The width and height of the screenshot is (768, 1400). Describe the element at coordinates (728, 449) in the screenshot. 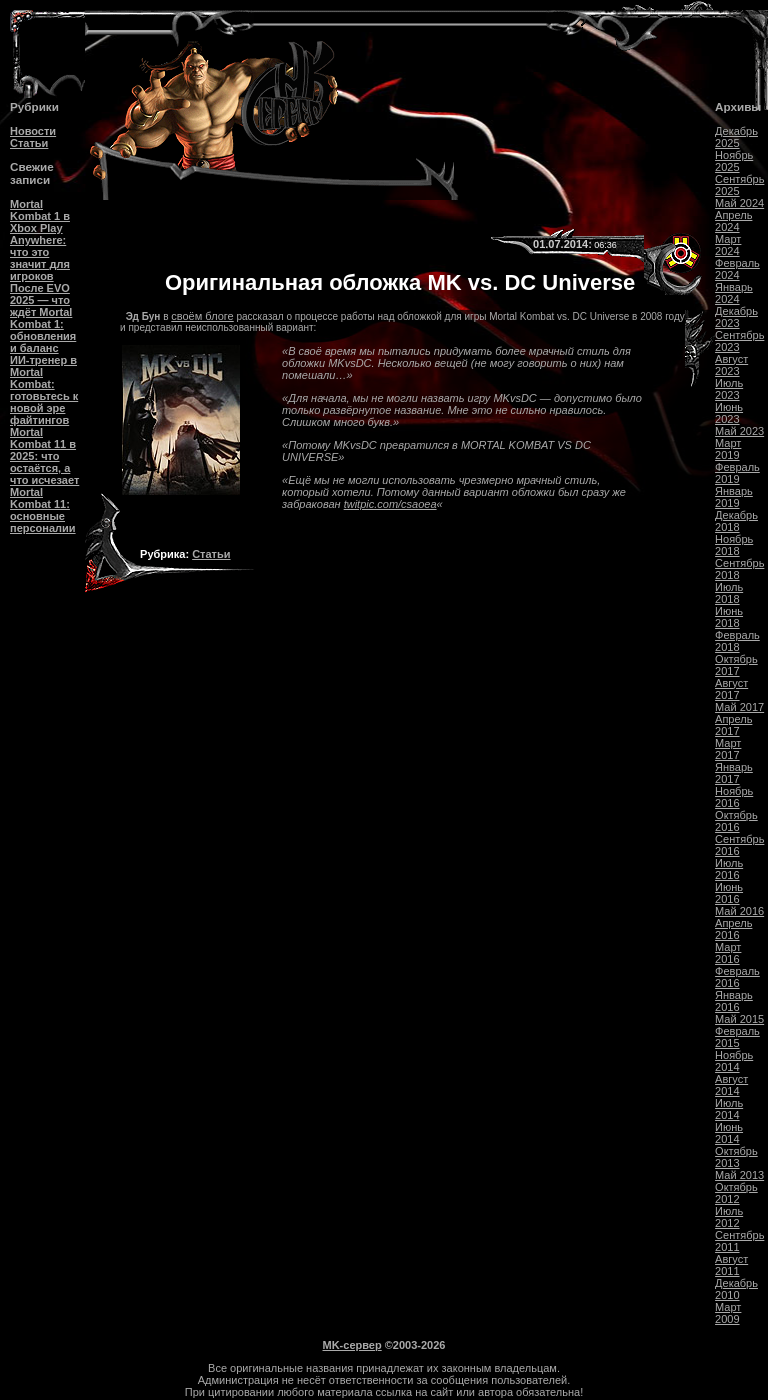

I see `Март 2019` at that location.